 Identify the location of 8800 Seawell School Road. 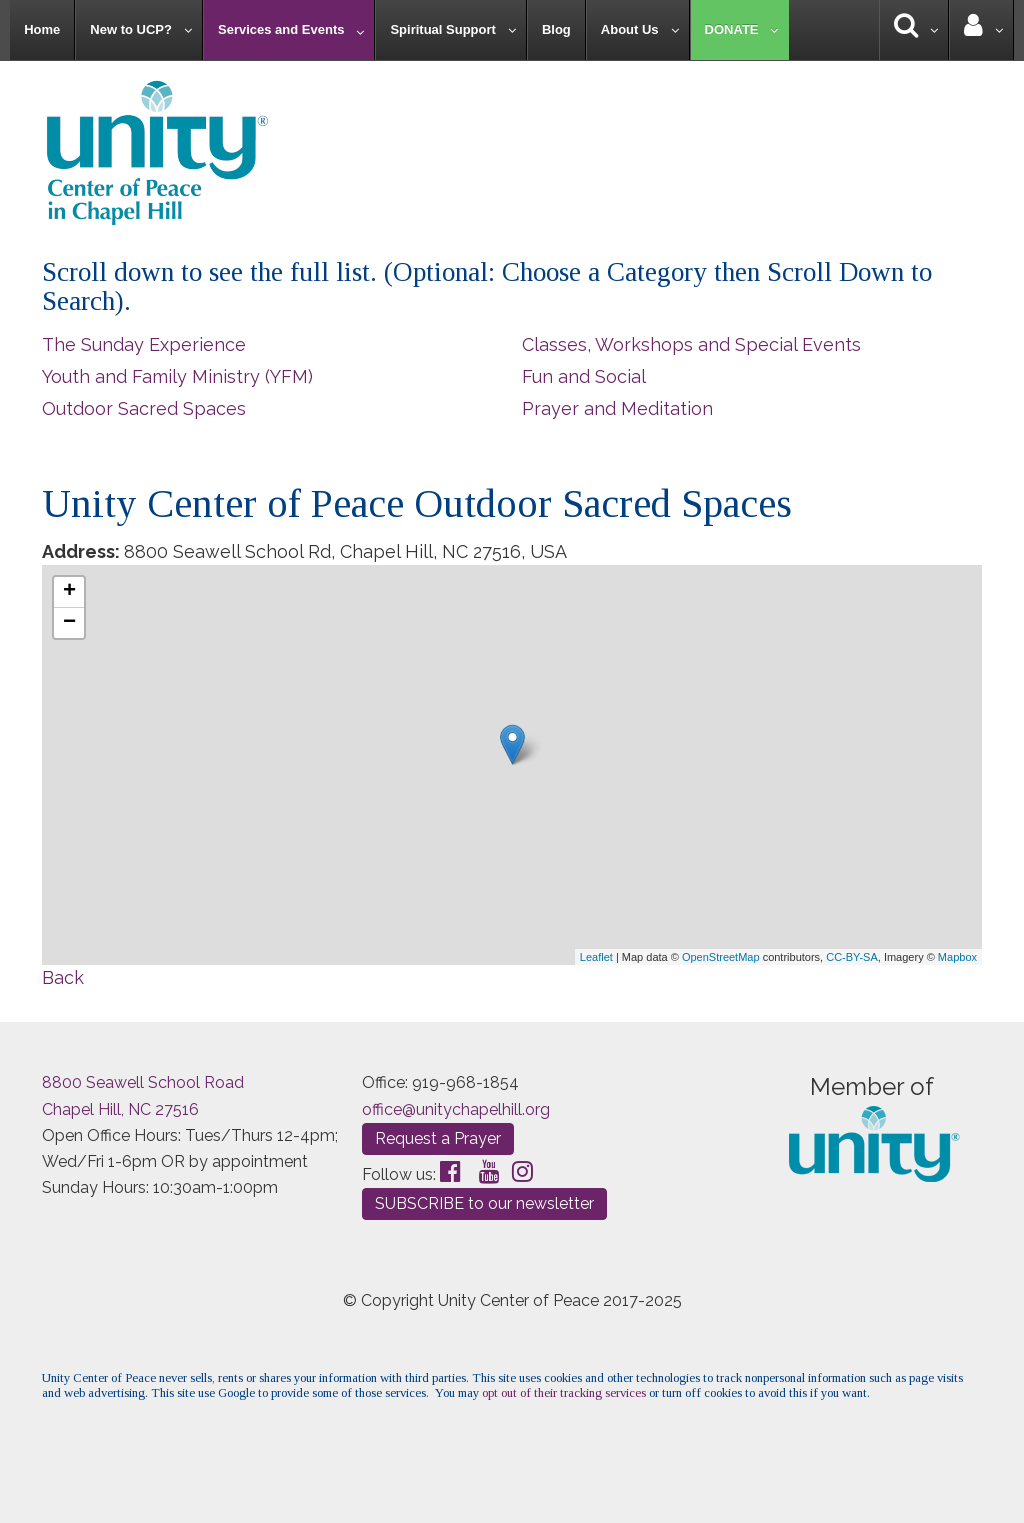
(143, 1082).